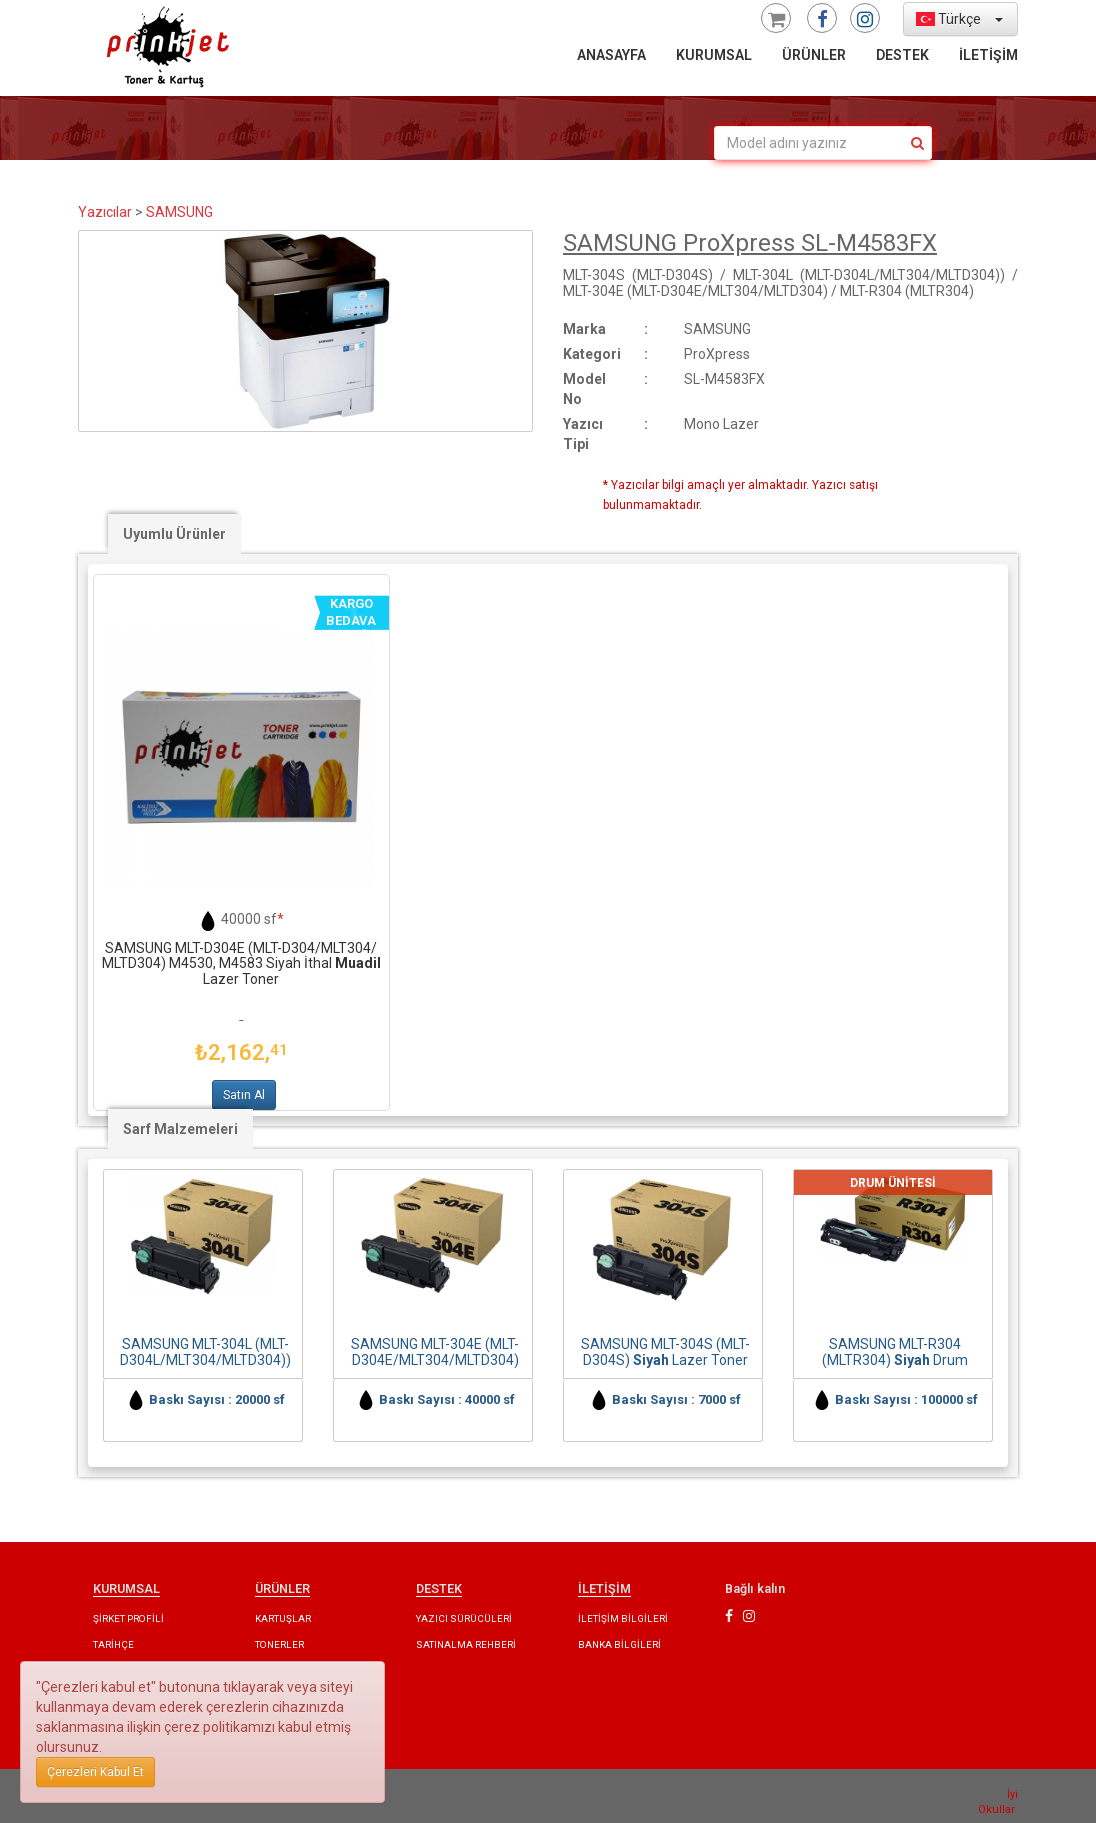 Image resolution: width=1096 pixels, height=1823 pixels. Describe the element at coordinates (128, 1618) in the screenshot. I see `ŞİRKET PROFİLİ` at that location.